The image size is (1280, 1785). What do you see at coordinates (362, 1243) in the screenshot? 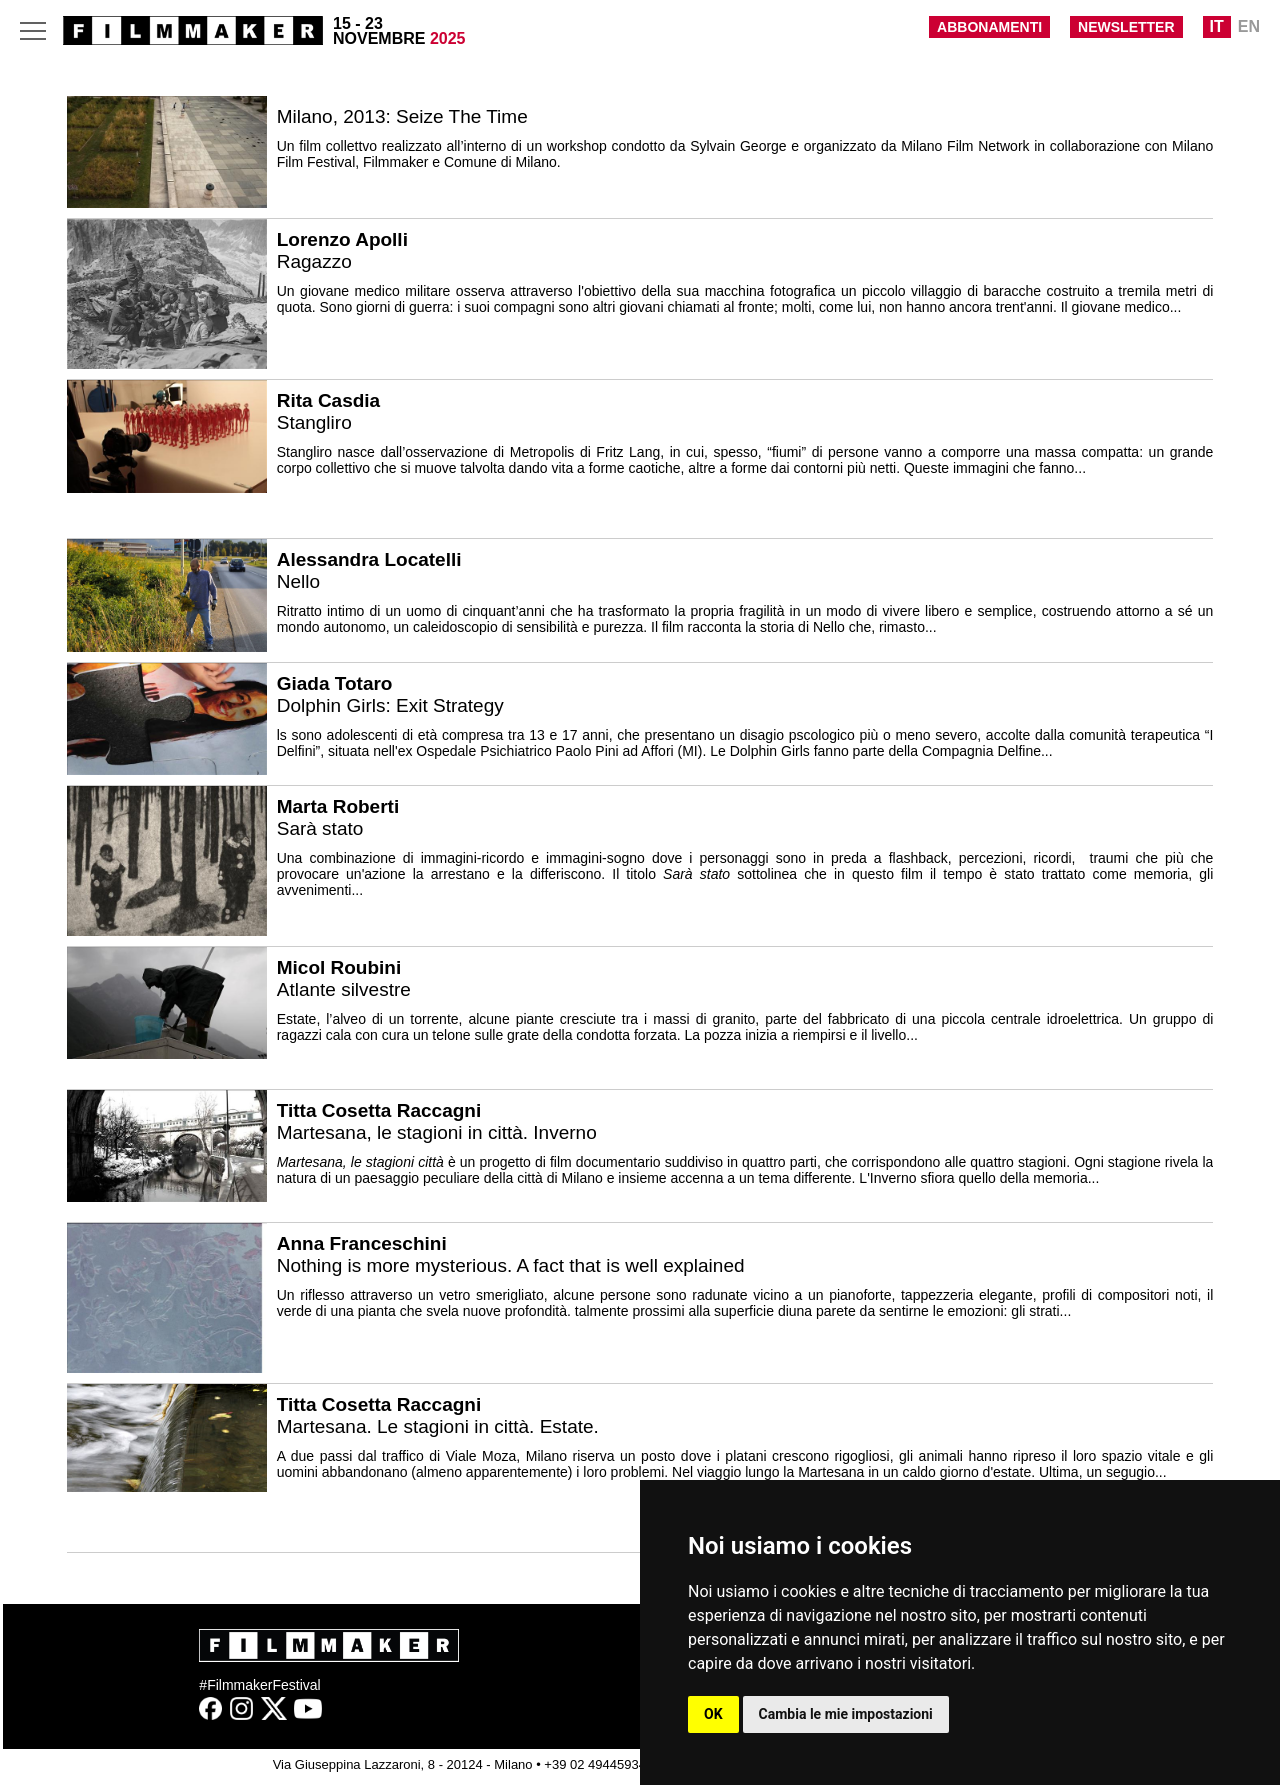
I see `Anna Franceschini` at bounding box center [362, 1243].